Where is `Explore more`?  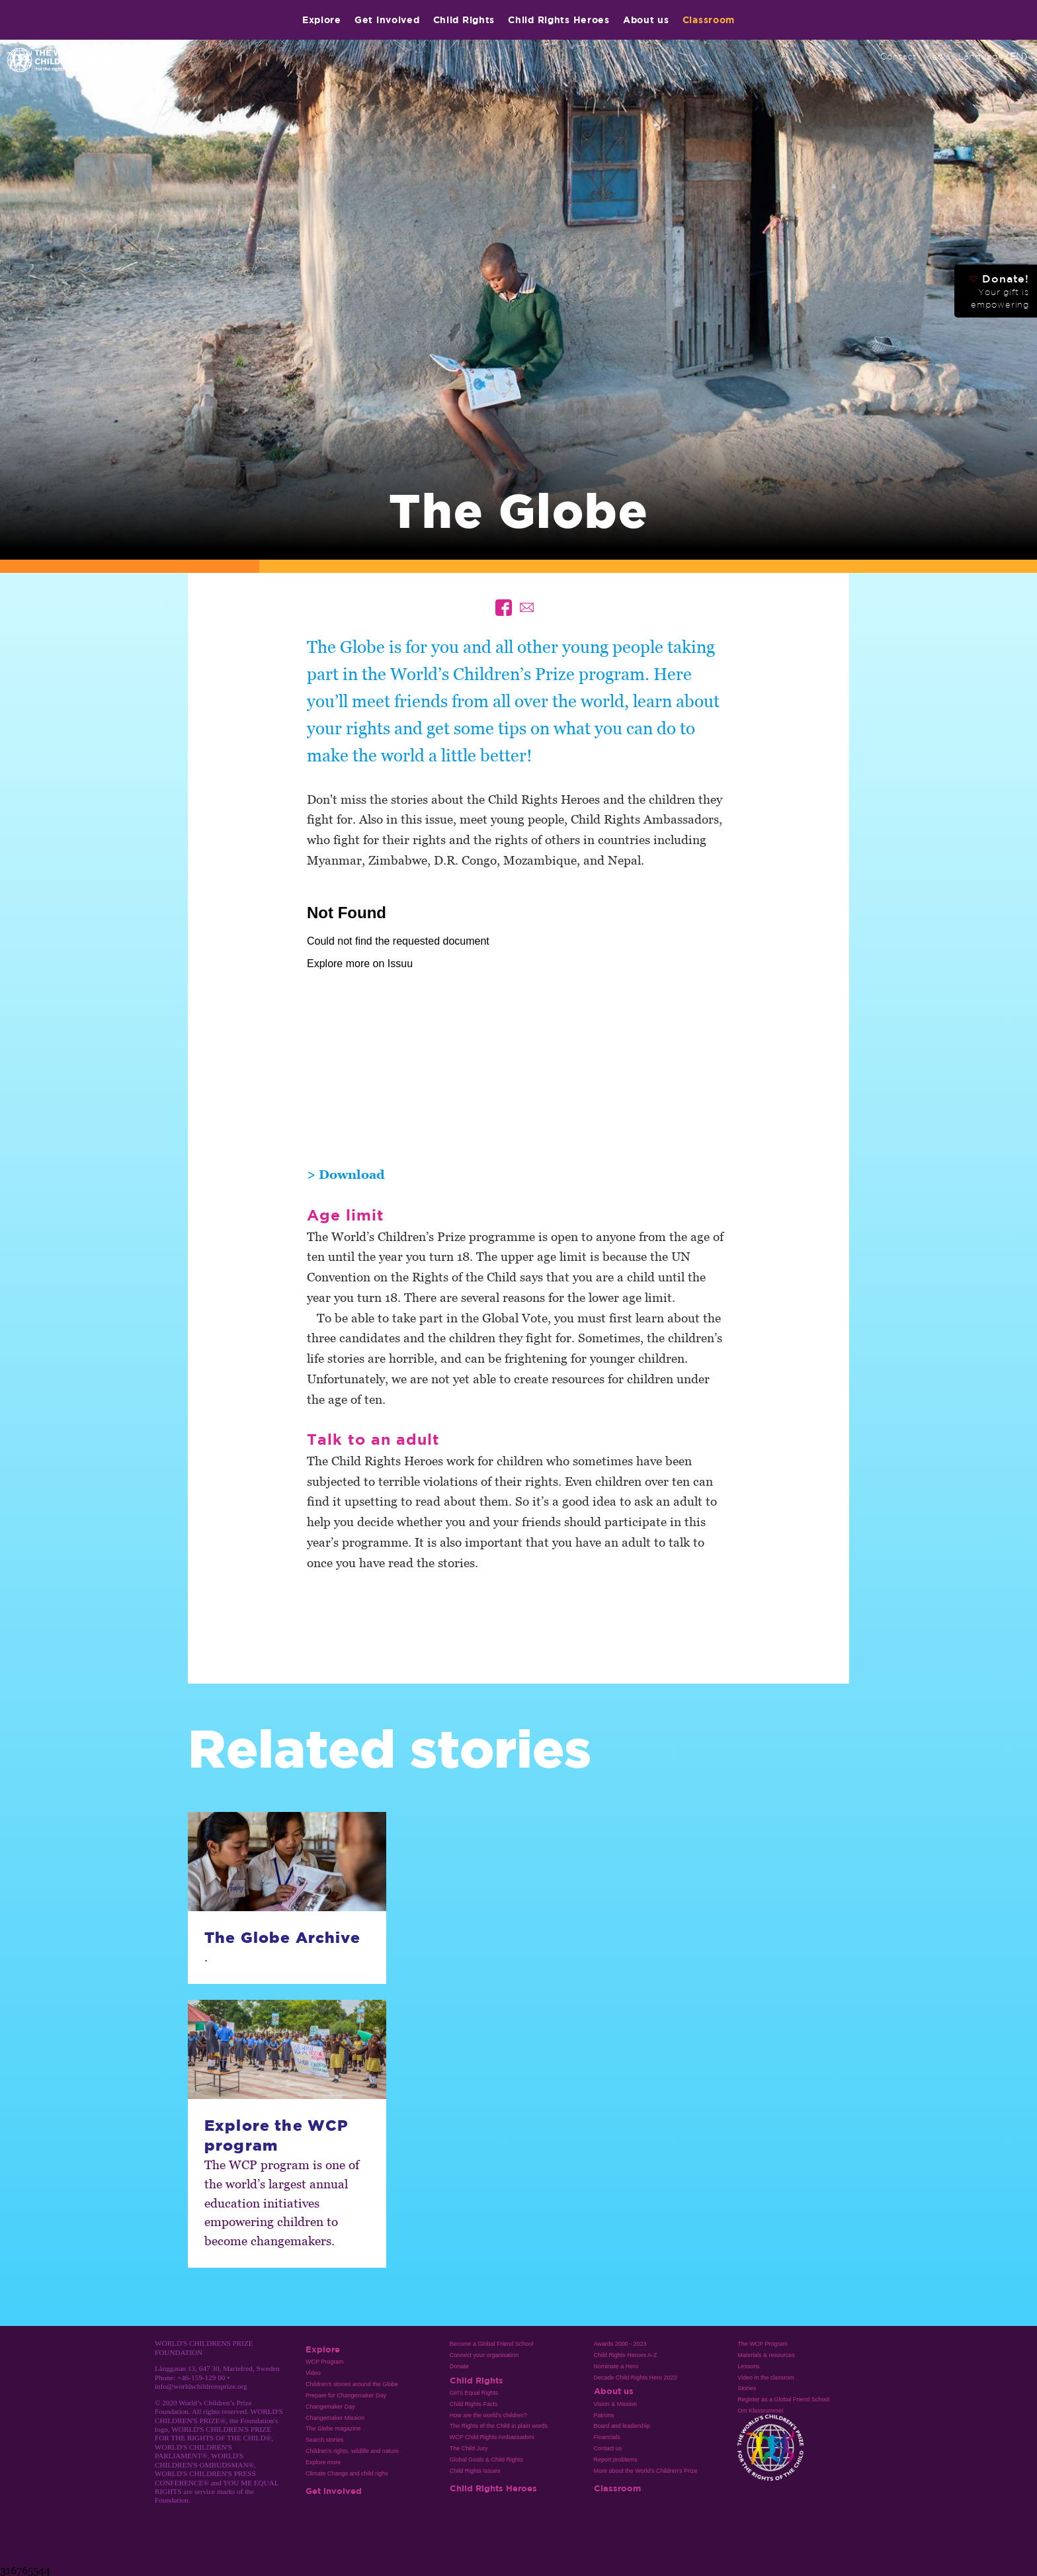
Explore more is located at coordinates (323, 2462).